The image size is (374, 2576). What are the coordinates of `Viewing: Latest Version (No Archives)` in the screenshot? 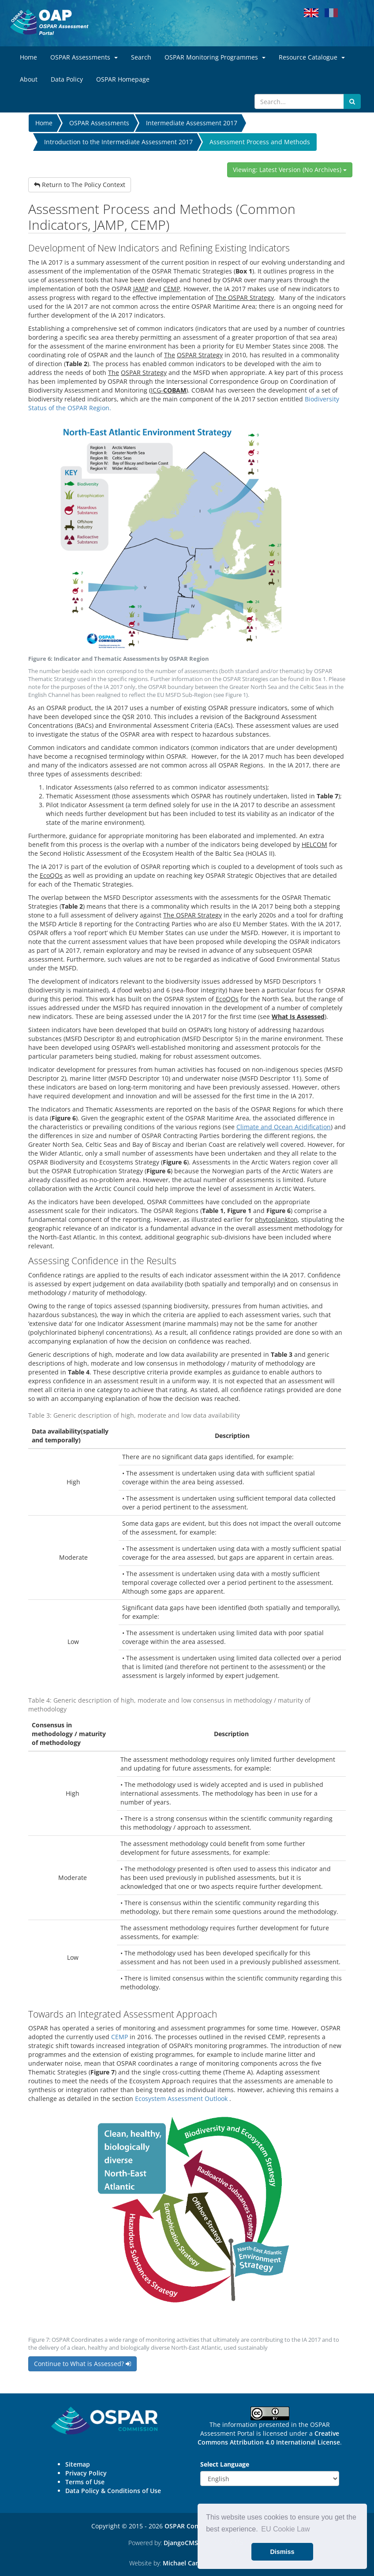 It's located at (290, 169).